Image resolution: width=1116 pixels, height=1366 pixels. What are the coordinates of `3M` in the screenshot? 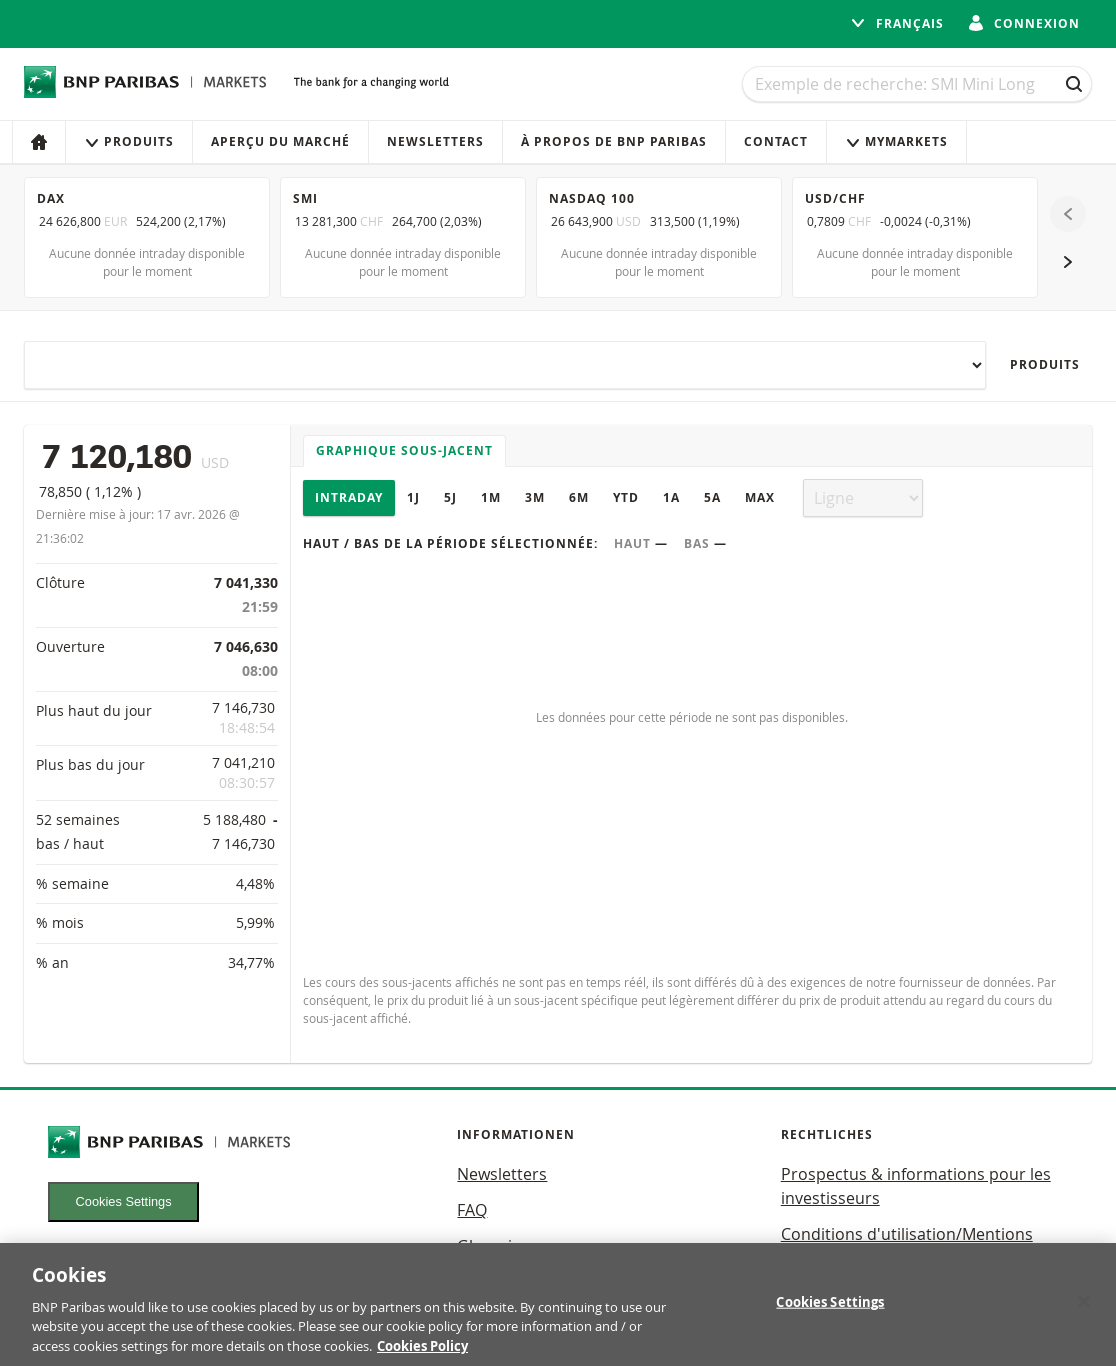 It's located at (535, 497).